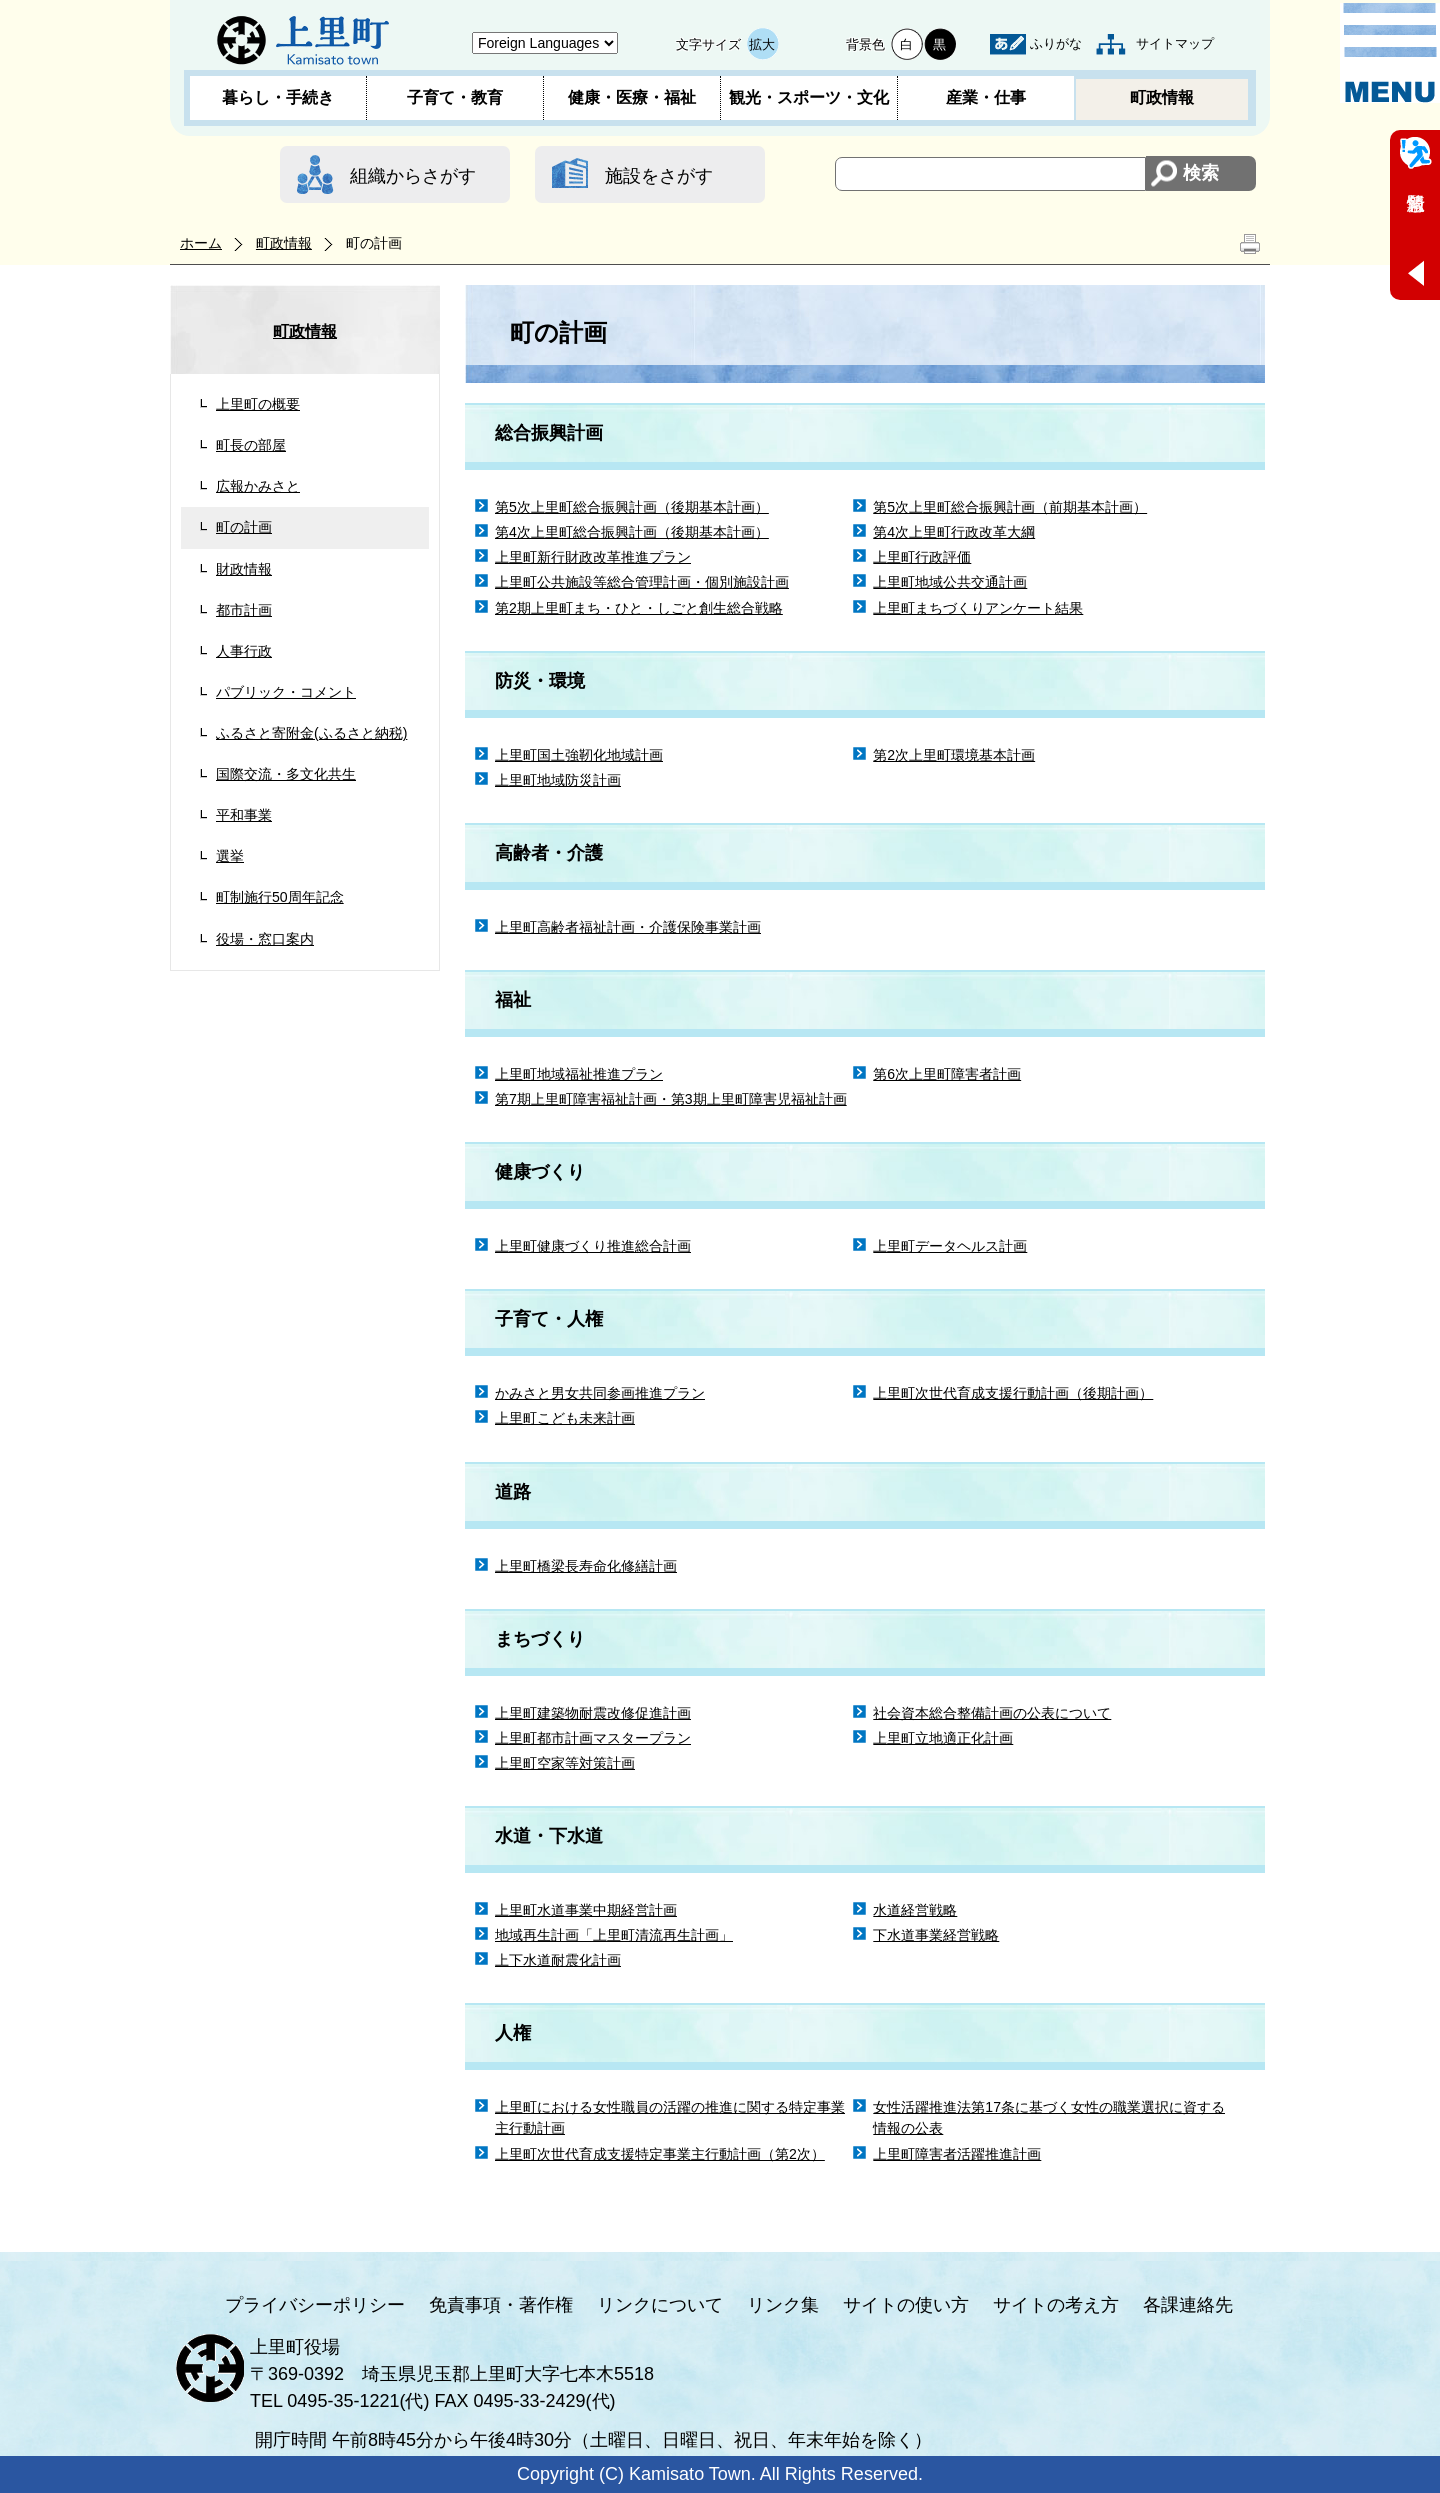 This screenshot has width=1440, height=2493. Describe the element at coordinates (950, 582) in the screenshot. I see `上里町地域公共交通計画` at that location.